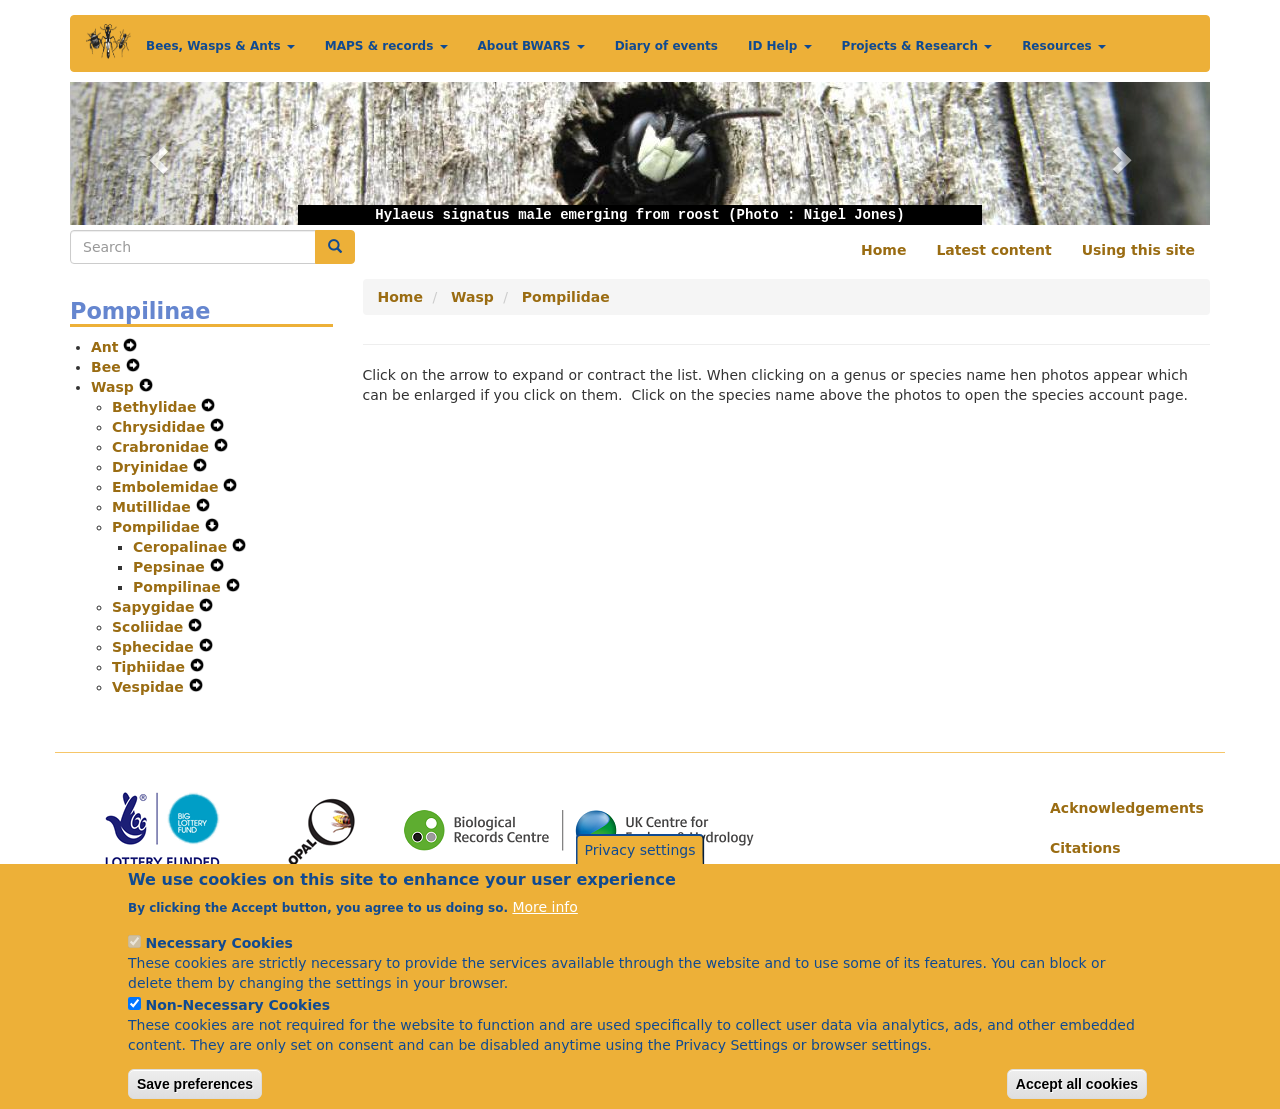  I want to click on Wasp, so click(115, 387).